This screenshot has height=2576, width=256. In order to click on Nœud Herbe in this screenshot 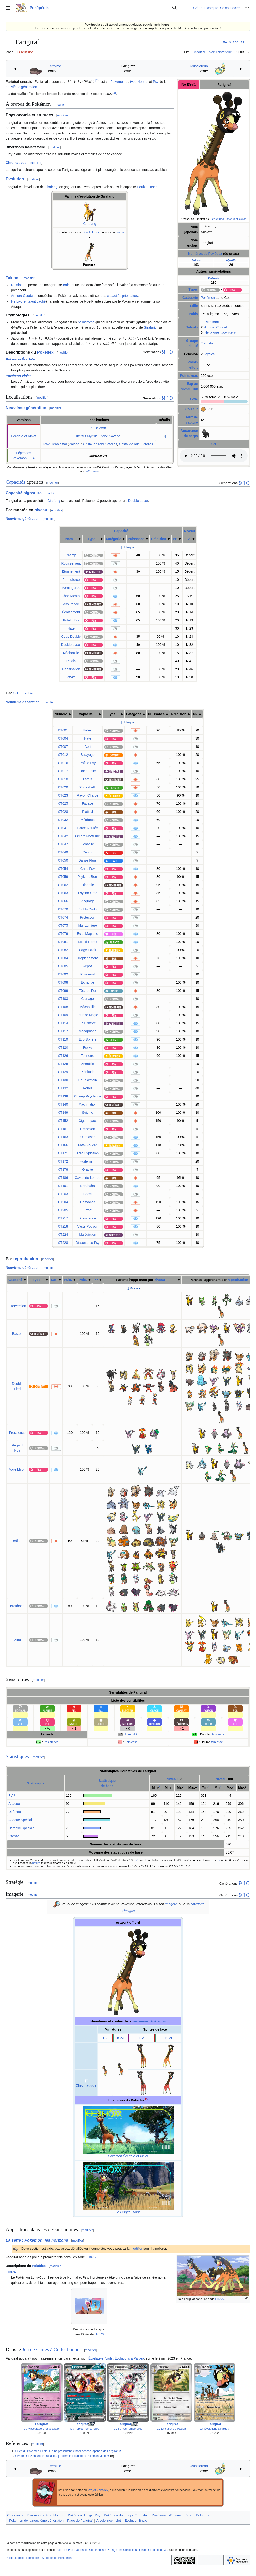, I will do `click(87, 942)`.